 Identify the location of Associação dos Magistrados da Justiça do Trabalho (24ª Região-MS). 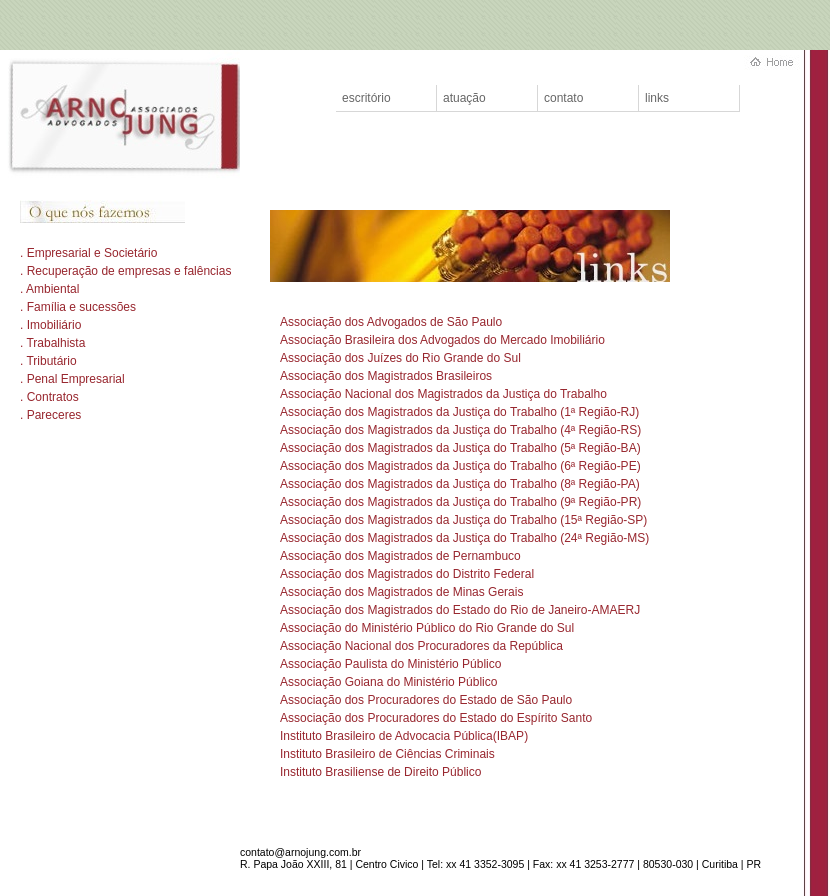
(464, 538).